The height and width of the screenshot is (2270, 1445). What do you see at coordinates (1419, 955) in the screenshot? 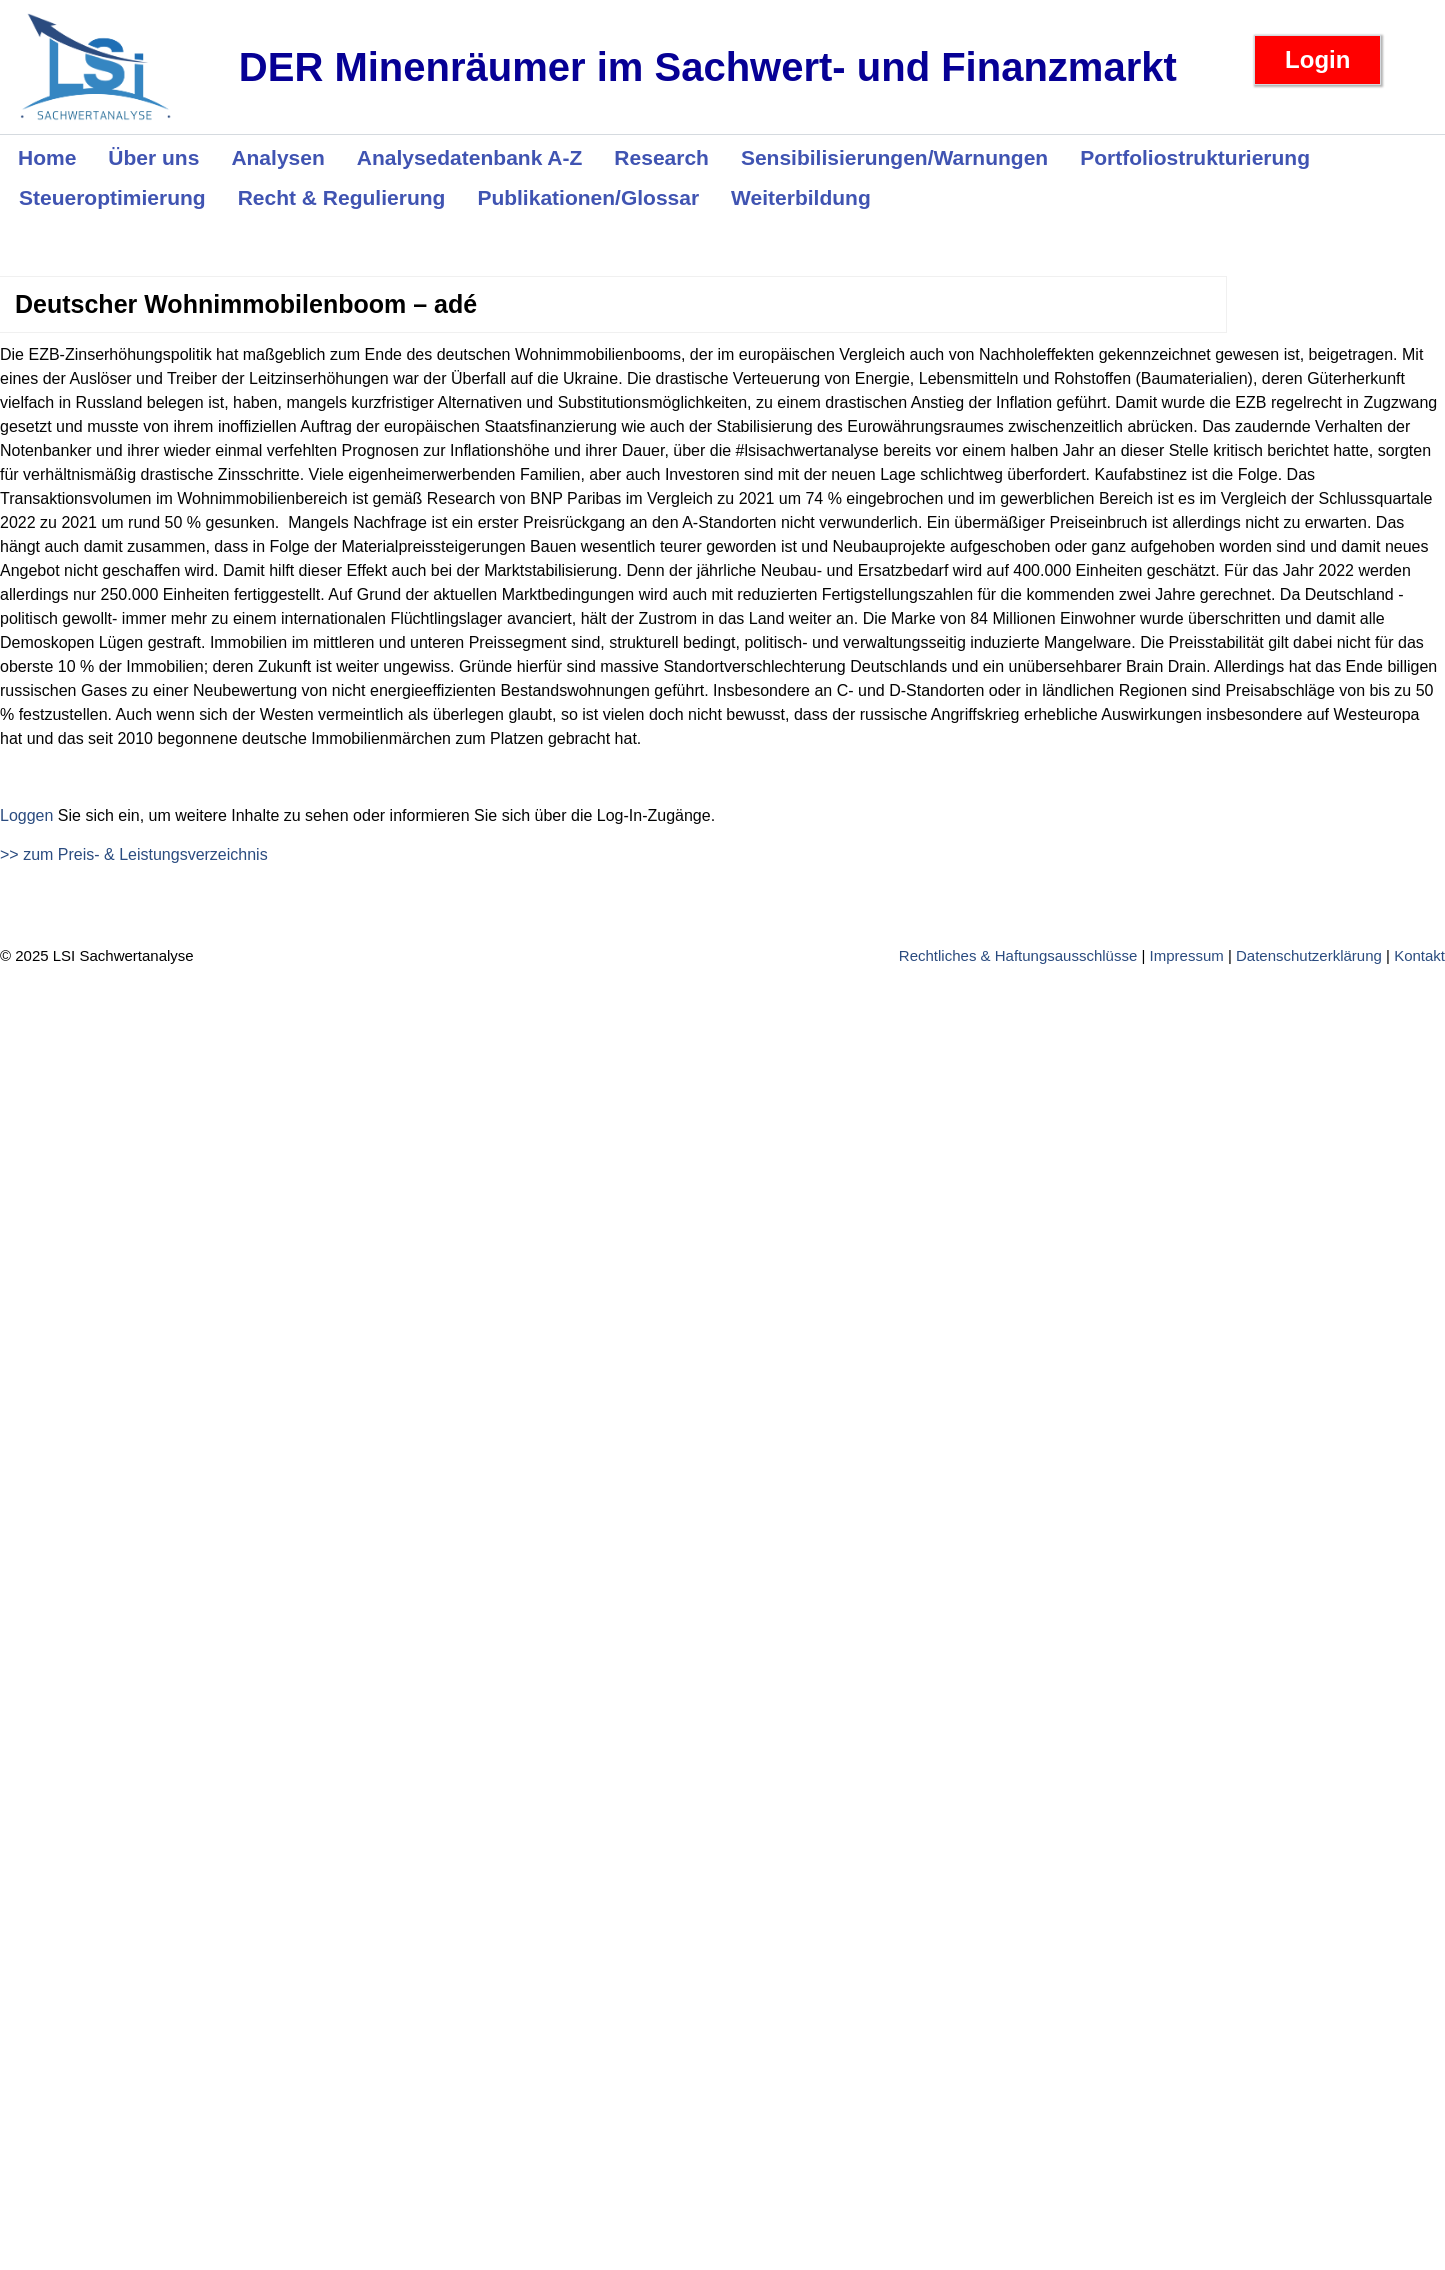
I see `Kontakt` at bounding box center [1419, 955].